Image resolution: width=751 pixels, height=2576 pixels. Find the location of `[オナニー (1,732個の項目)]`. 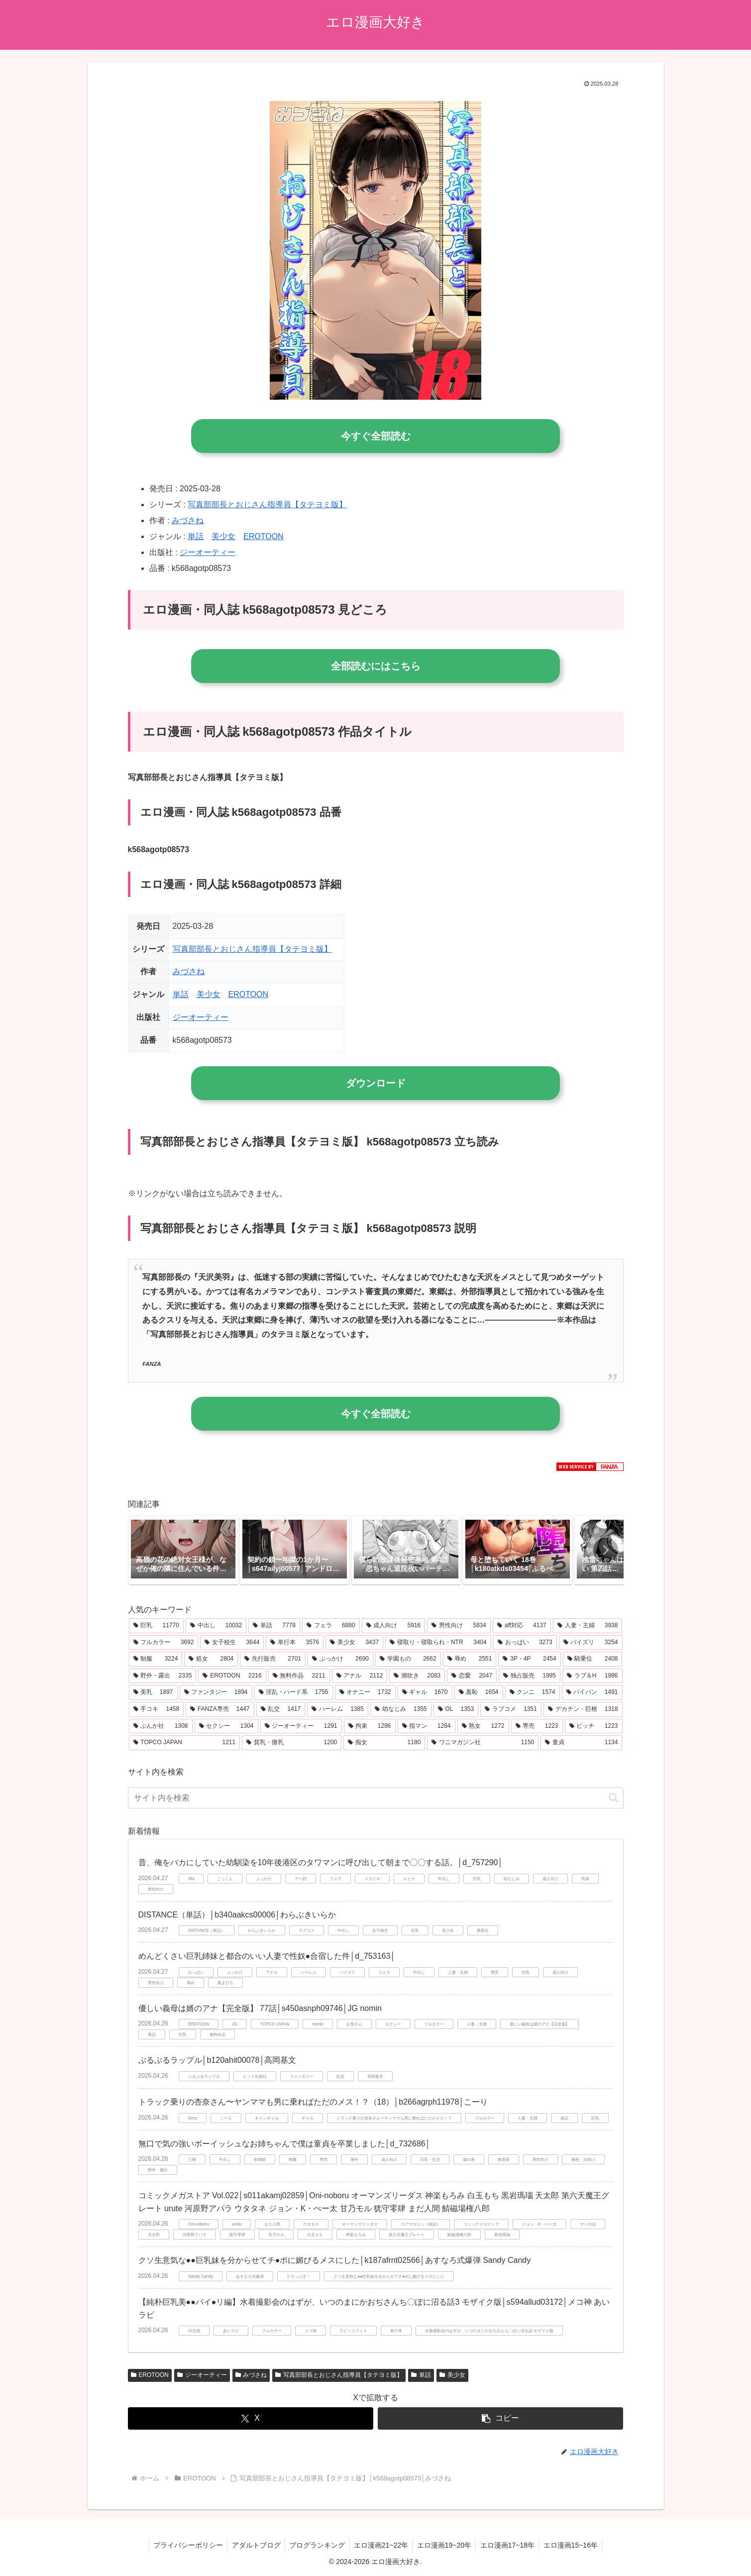

[オナニー (1,732個の項目)] is located at coordinates (365, 1692).